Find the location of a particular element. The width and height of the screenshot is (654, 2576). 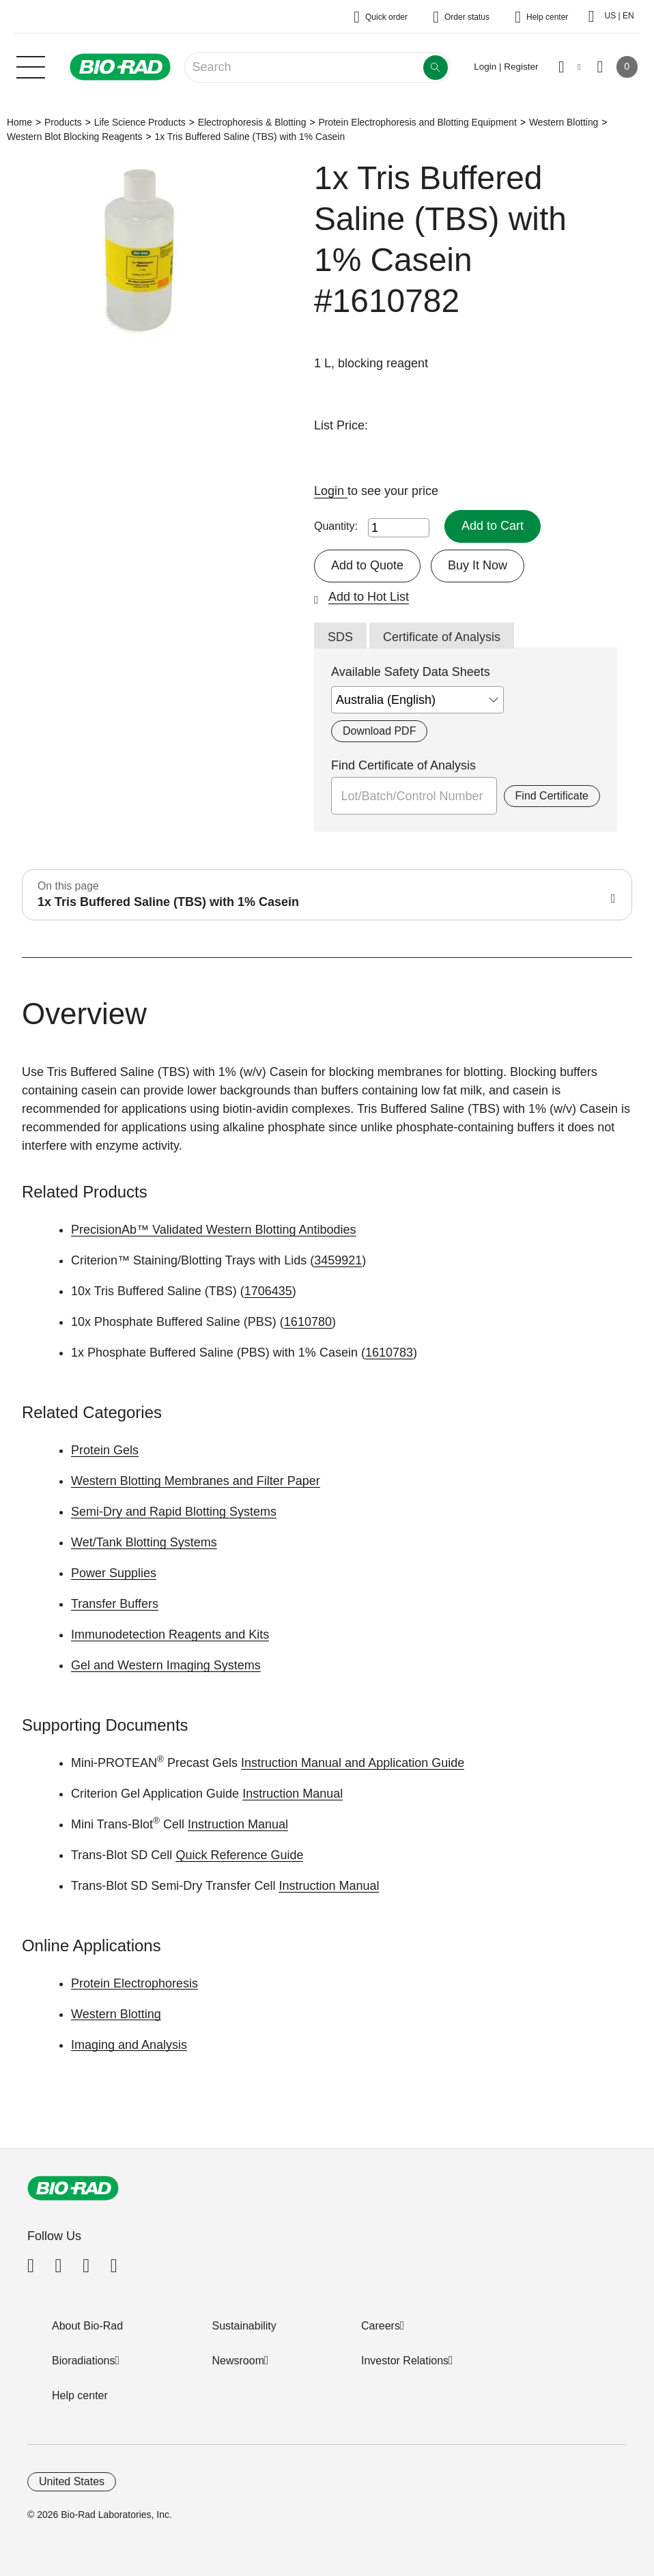

Imaging and Analysis is located at coordinates (129, 2045).